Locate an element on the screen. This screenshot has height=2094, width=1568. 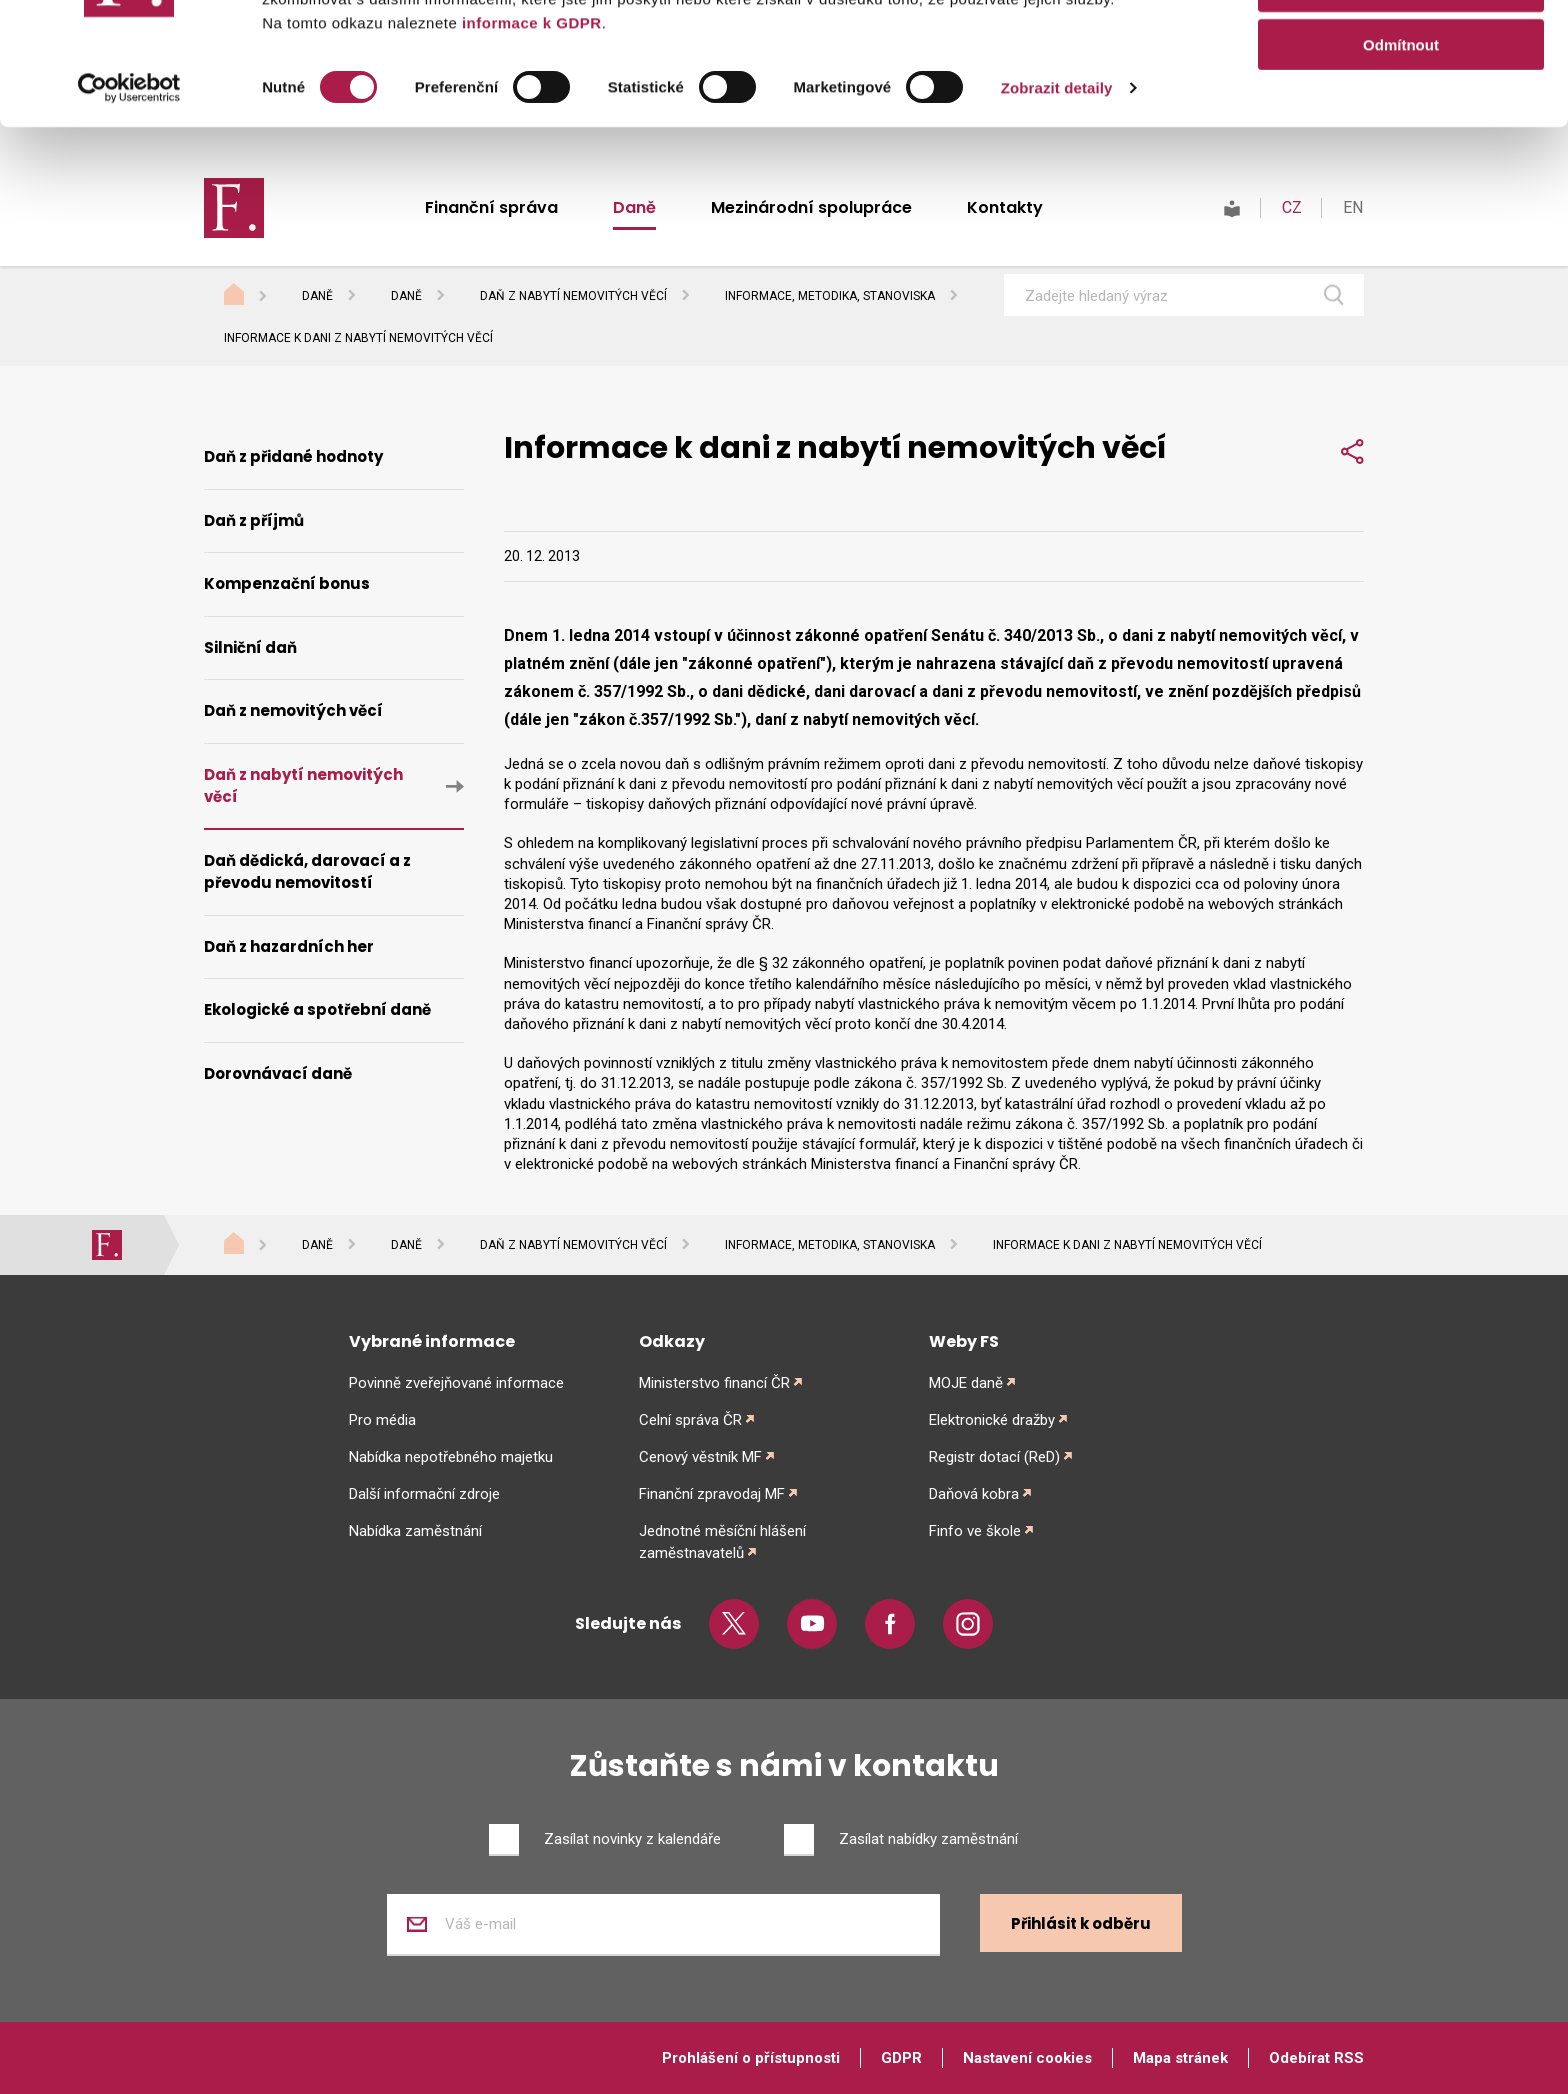
GDPR is located at coordinates (901, 2058).